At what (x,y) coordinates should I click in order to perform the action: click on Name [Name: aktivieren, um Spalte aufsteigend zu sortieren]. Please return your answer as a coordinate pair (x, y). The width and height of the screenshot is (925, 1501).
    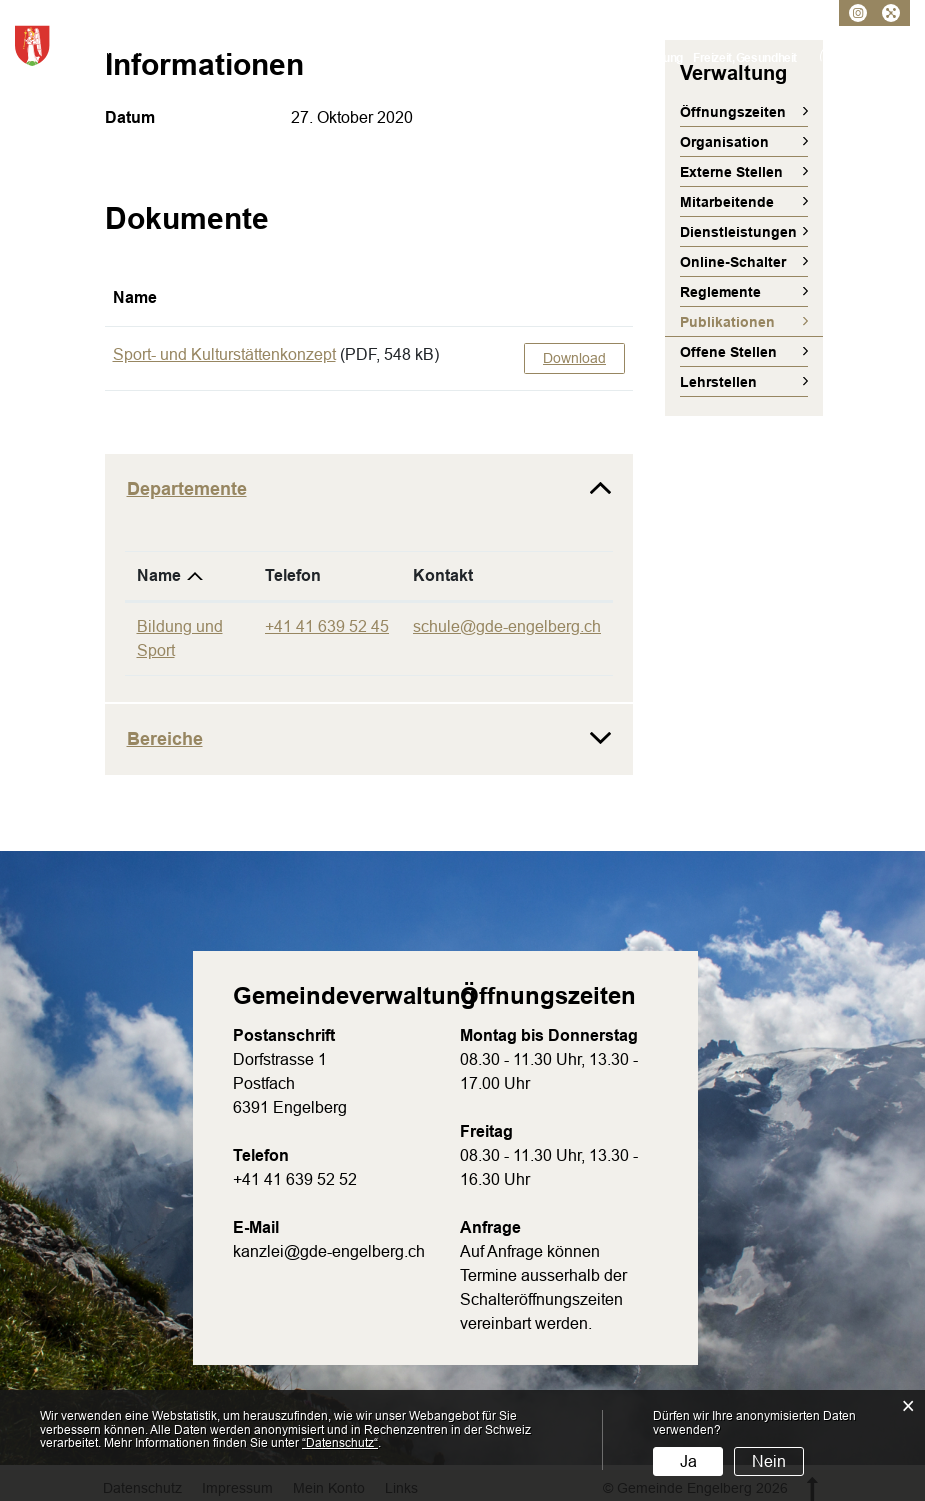
    Looking at the image, I should click on (135, 297).